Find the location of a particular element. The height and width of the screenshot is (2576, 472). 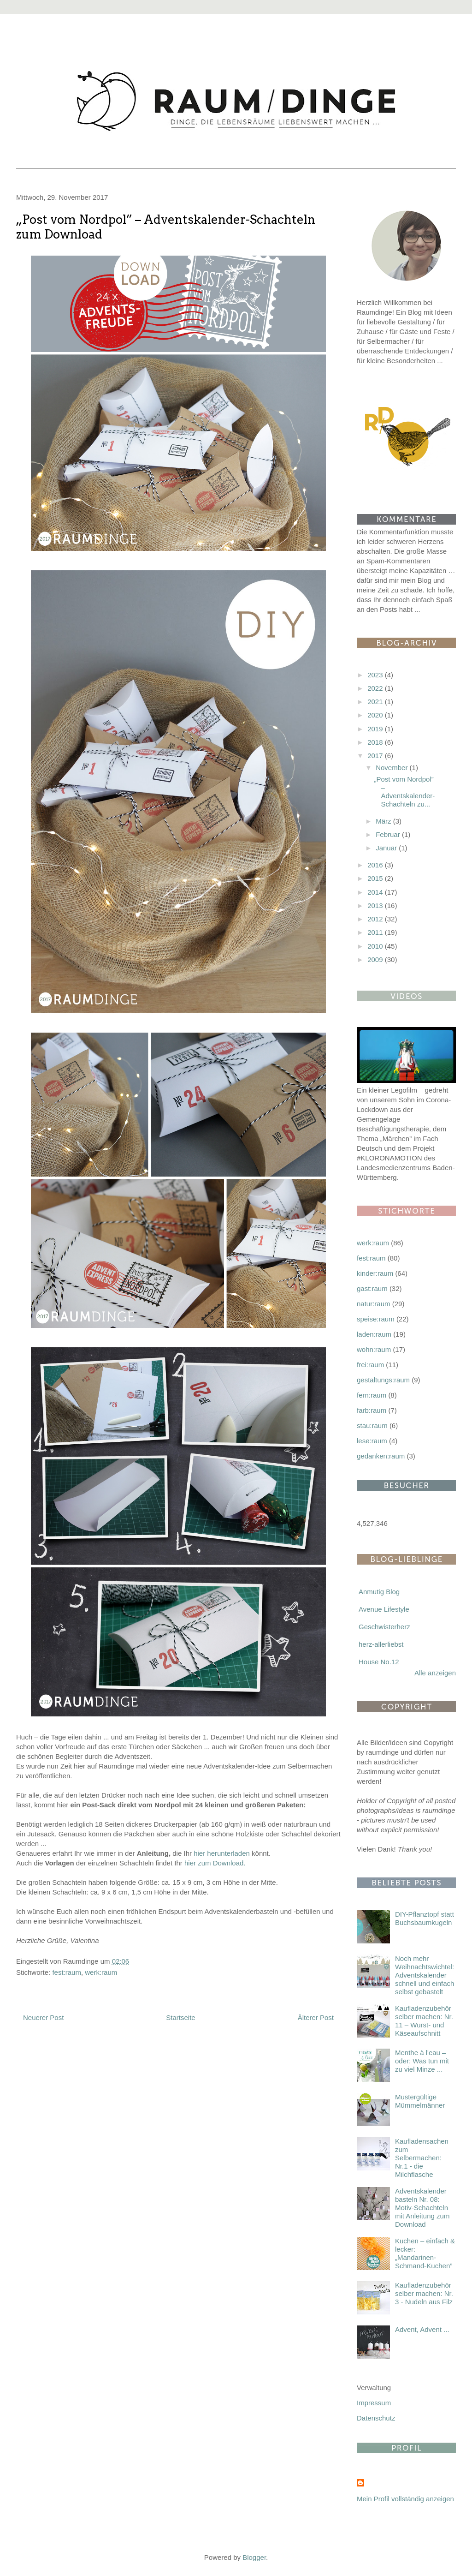

2013 is located at coordinates (376, 905).